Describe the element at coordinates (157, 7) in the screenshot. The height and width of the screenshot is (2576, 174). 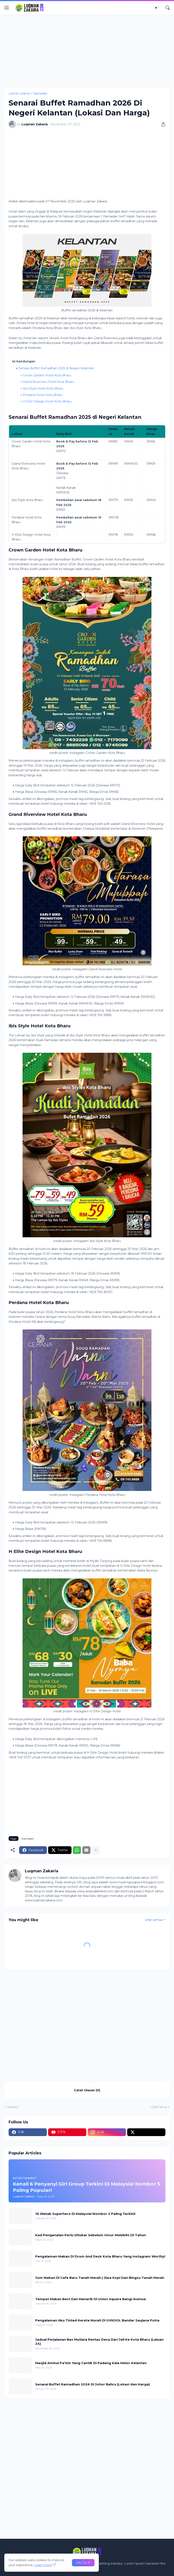
I see `[Dark Mode]` at that location.